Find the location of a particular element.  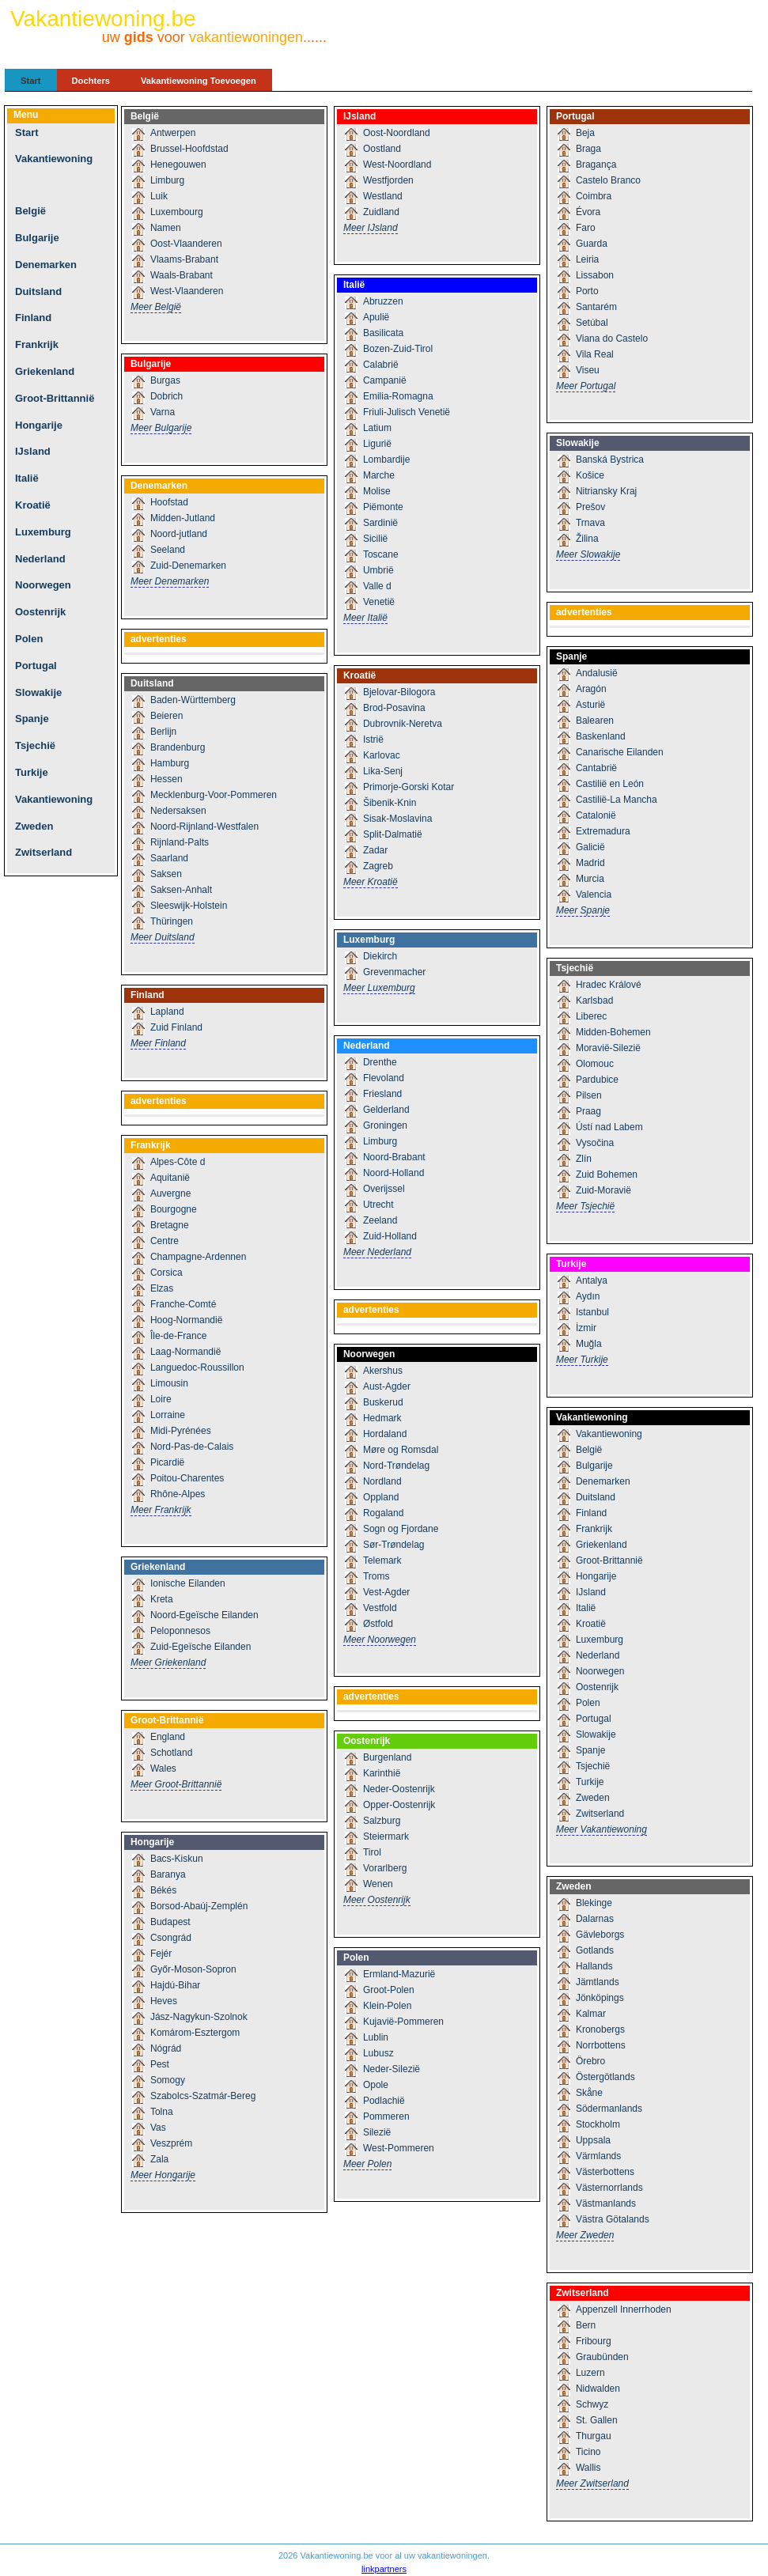

Žilina is located at coordinates (587, 538).